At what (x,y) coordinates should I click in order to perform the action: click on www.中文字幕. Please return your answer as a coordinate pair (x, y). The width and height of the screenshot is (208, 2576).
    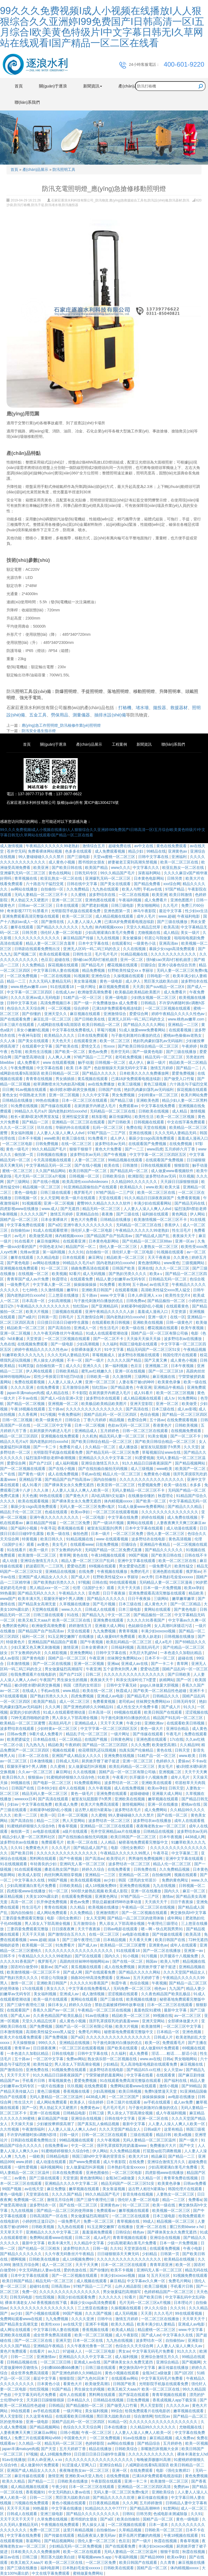
    Looking at the image, I should click on (112, 1295).